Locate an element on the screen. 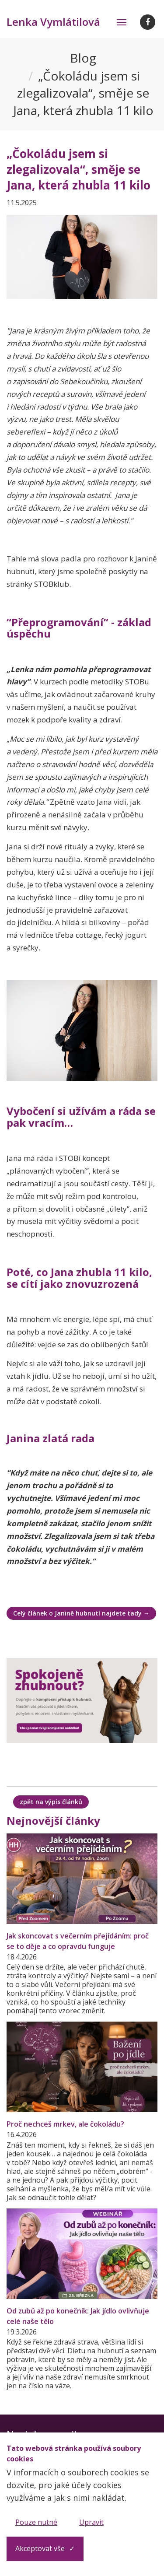 The width and height of the screenshot is (164, 2576). Celý článek o Janině hubnutí najdete tady → is located at coordinates (81, 1613).